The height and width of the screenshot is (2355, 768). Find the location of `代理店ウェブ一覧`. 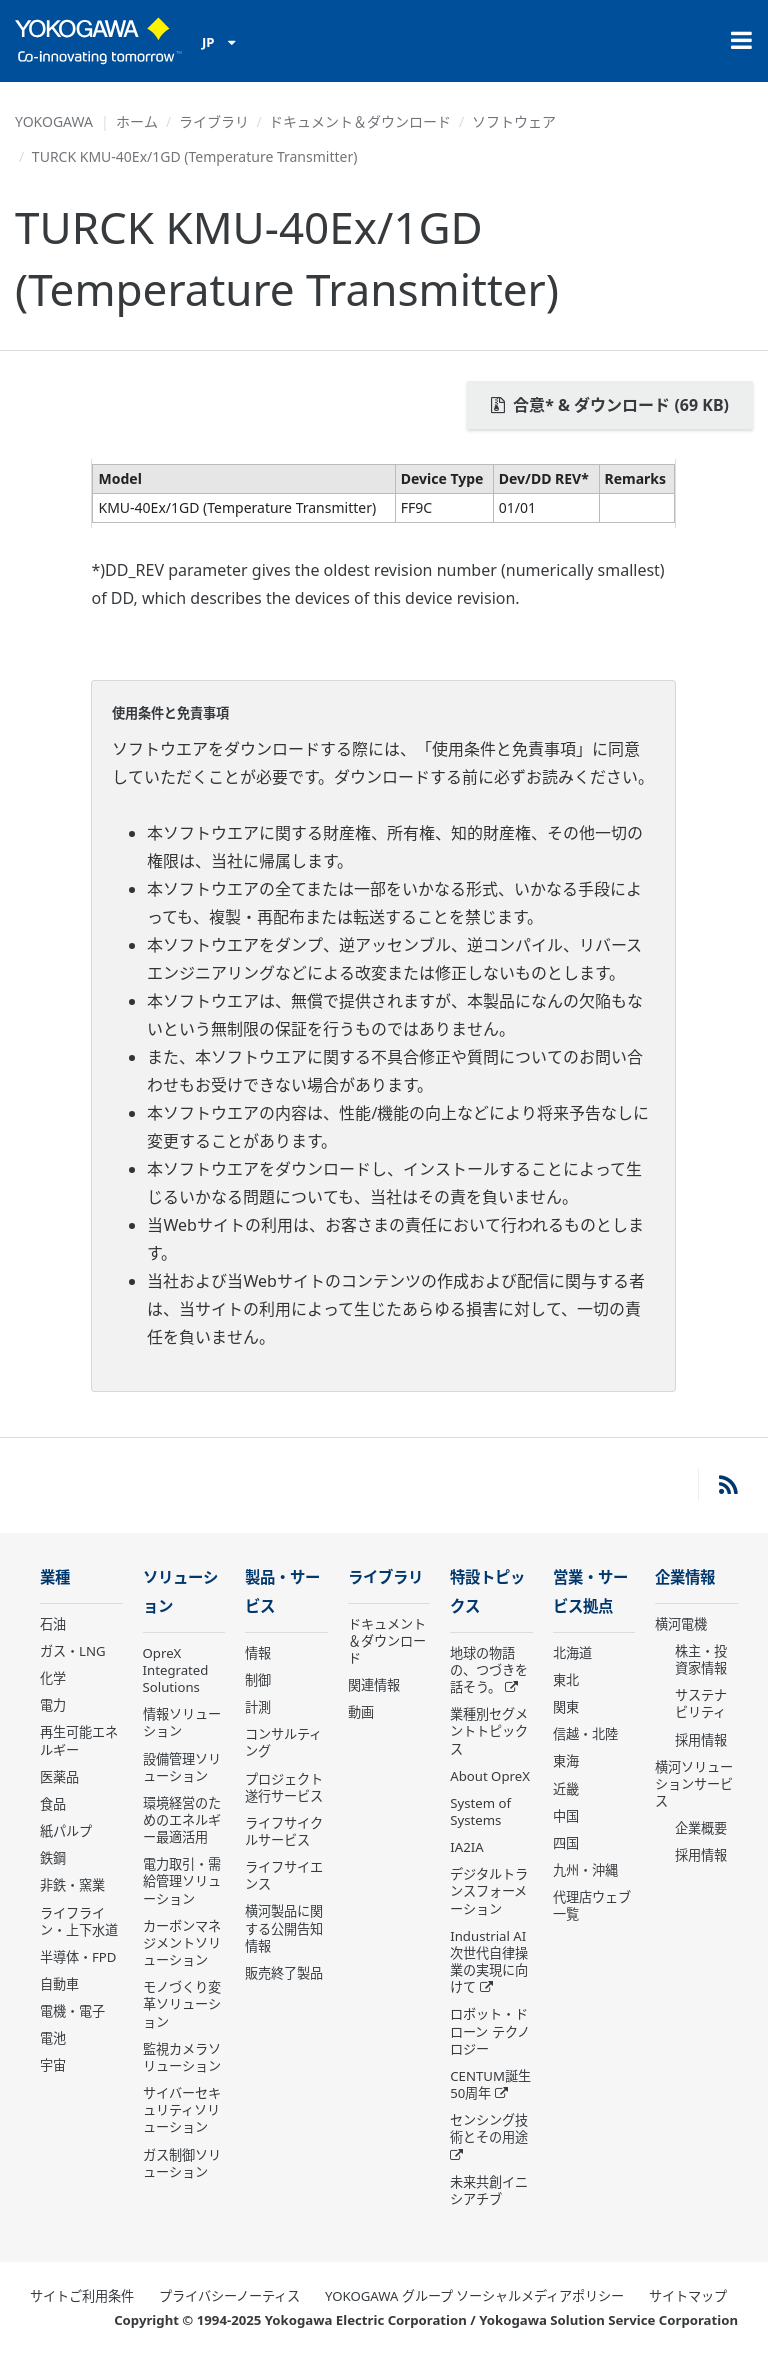

代理店ウェブ一覧 is located at coordinates (592, 1905).